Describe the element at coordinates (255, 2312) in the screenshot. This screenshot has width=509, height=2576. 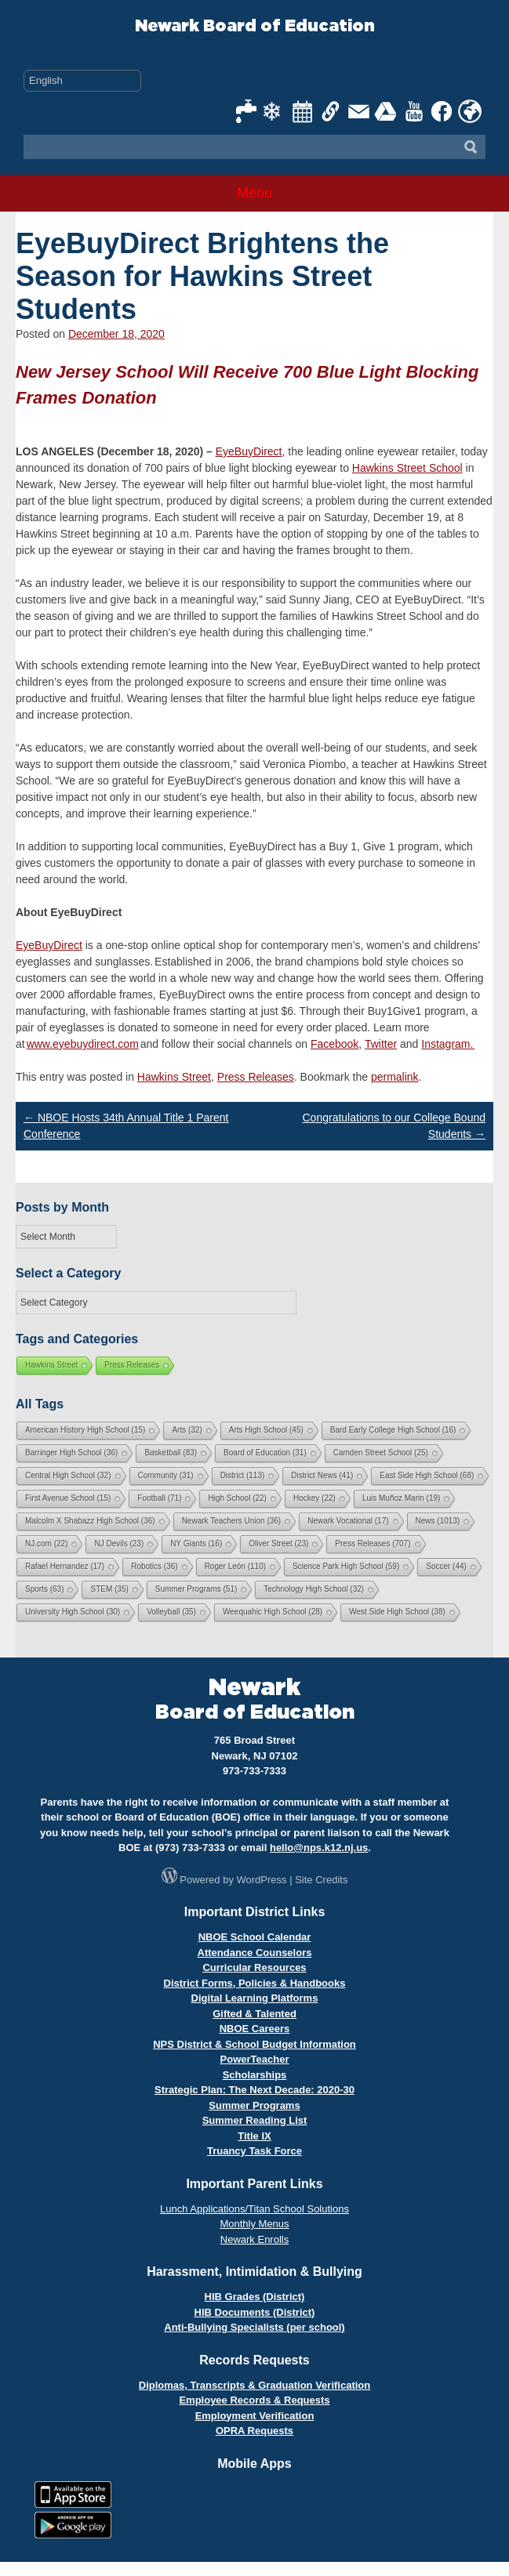
I see `HIB Documents (District)` at that location.